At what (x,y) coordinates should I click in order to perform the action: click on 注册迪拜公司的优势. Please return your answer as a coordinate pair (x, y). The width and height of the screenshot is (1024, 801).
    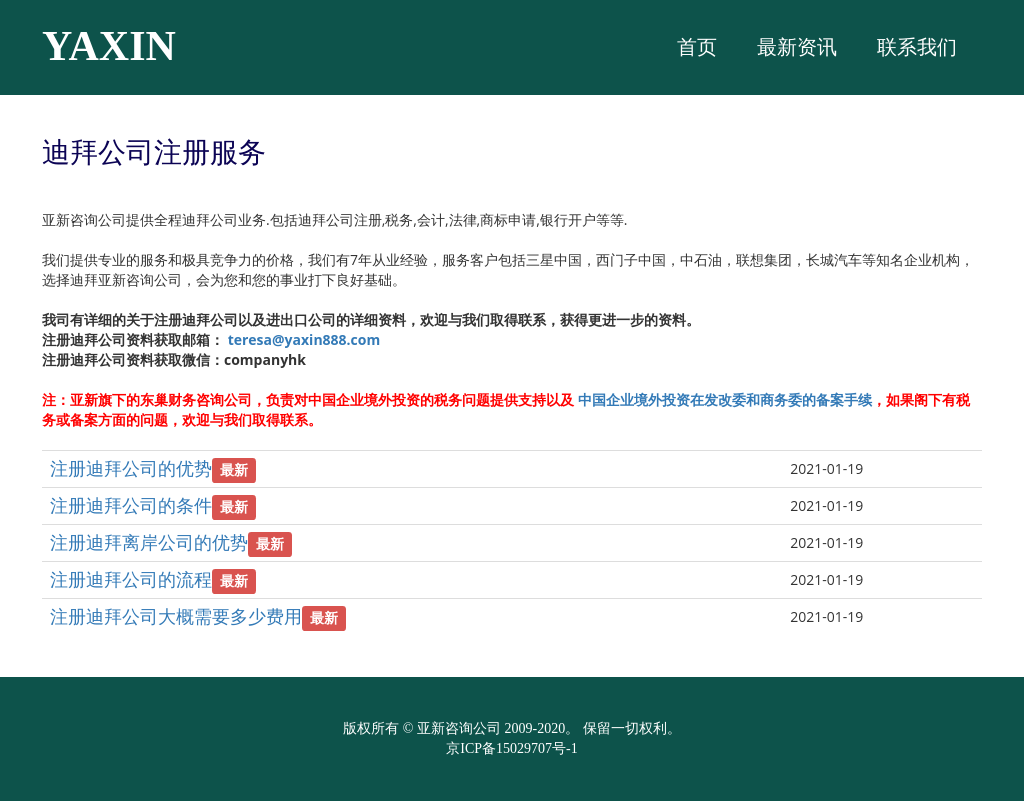
    Looking at the image, I should click on (131, 468).